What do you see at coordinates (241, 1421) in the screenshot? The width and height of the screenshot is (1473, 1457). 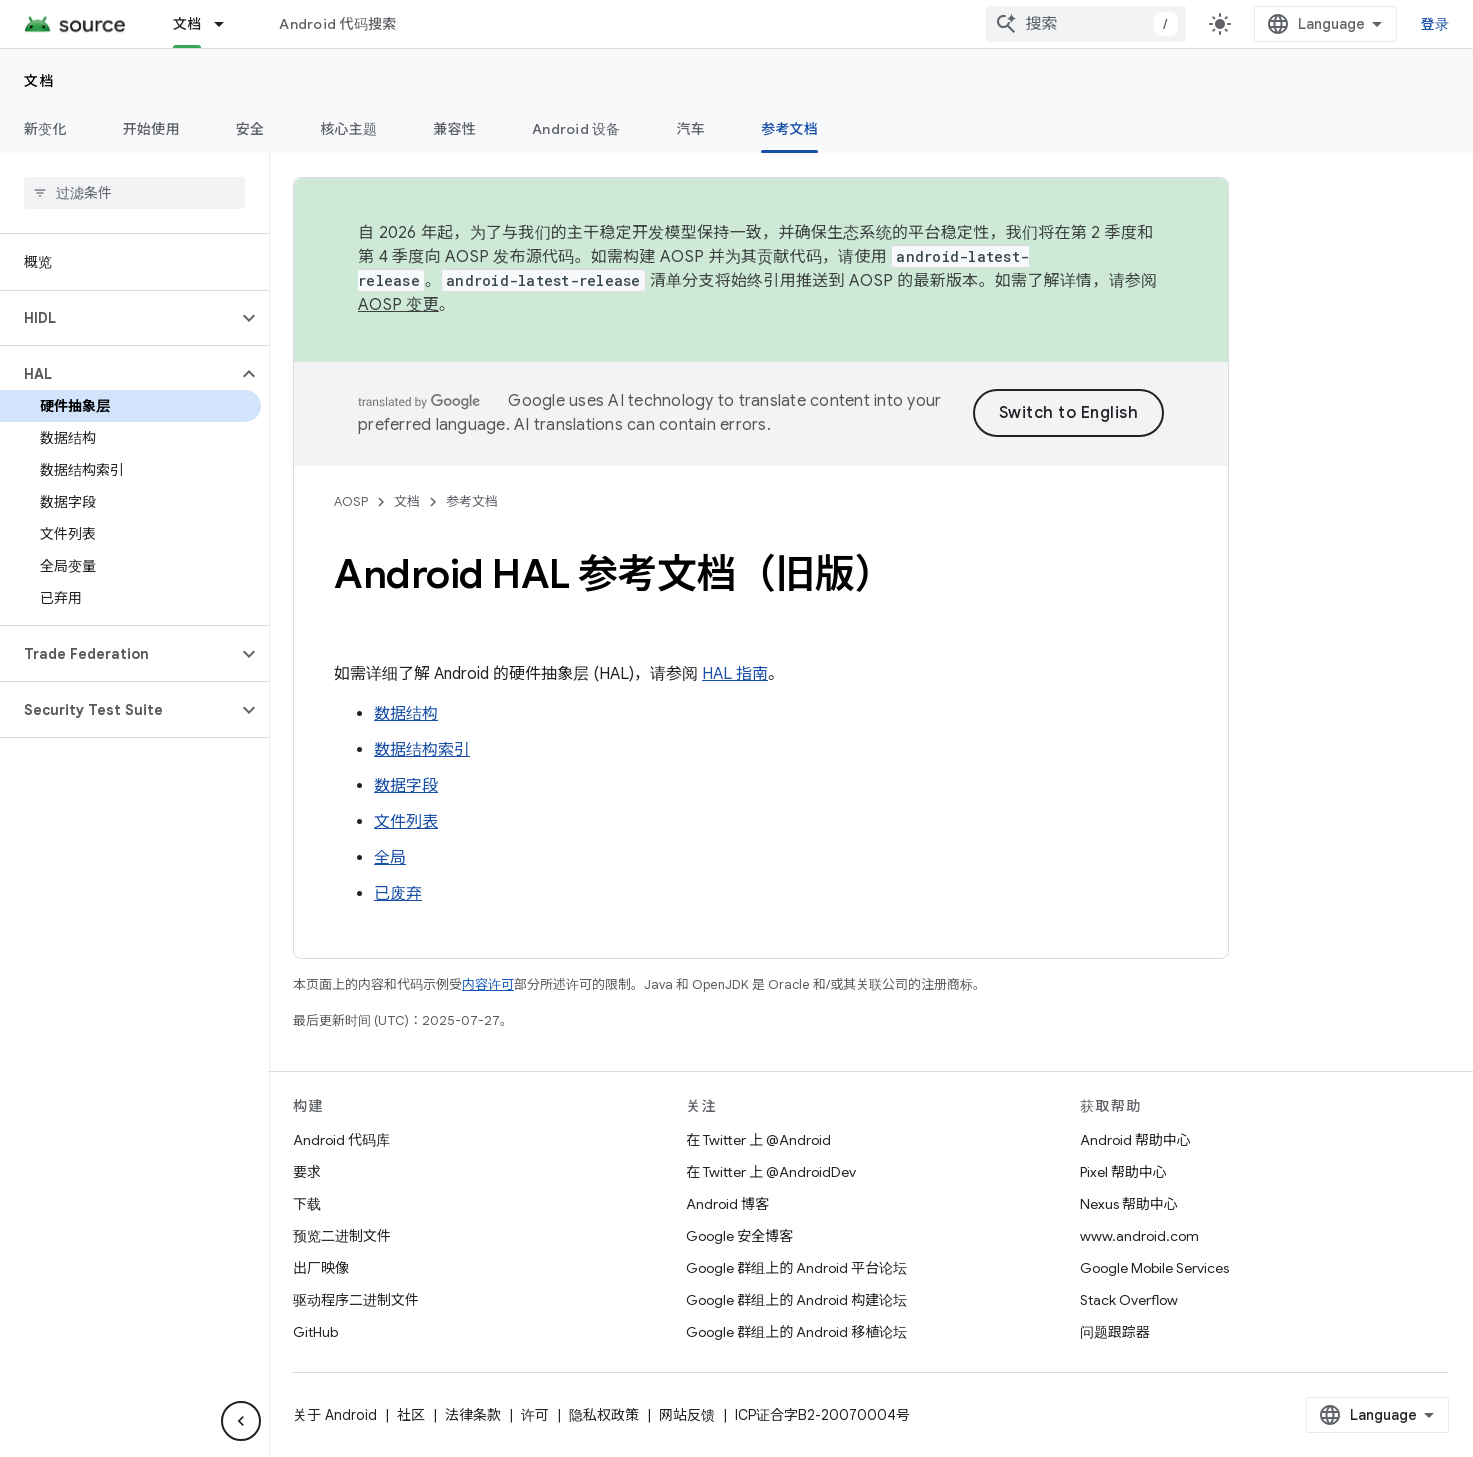 I see `[隐藏侧边导航栏]` at bounding box center [241, 1421].